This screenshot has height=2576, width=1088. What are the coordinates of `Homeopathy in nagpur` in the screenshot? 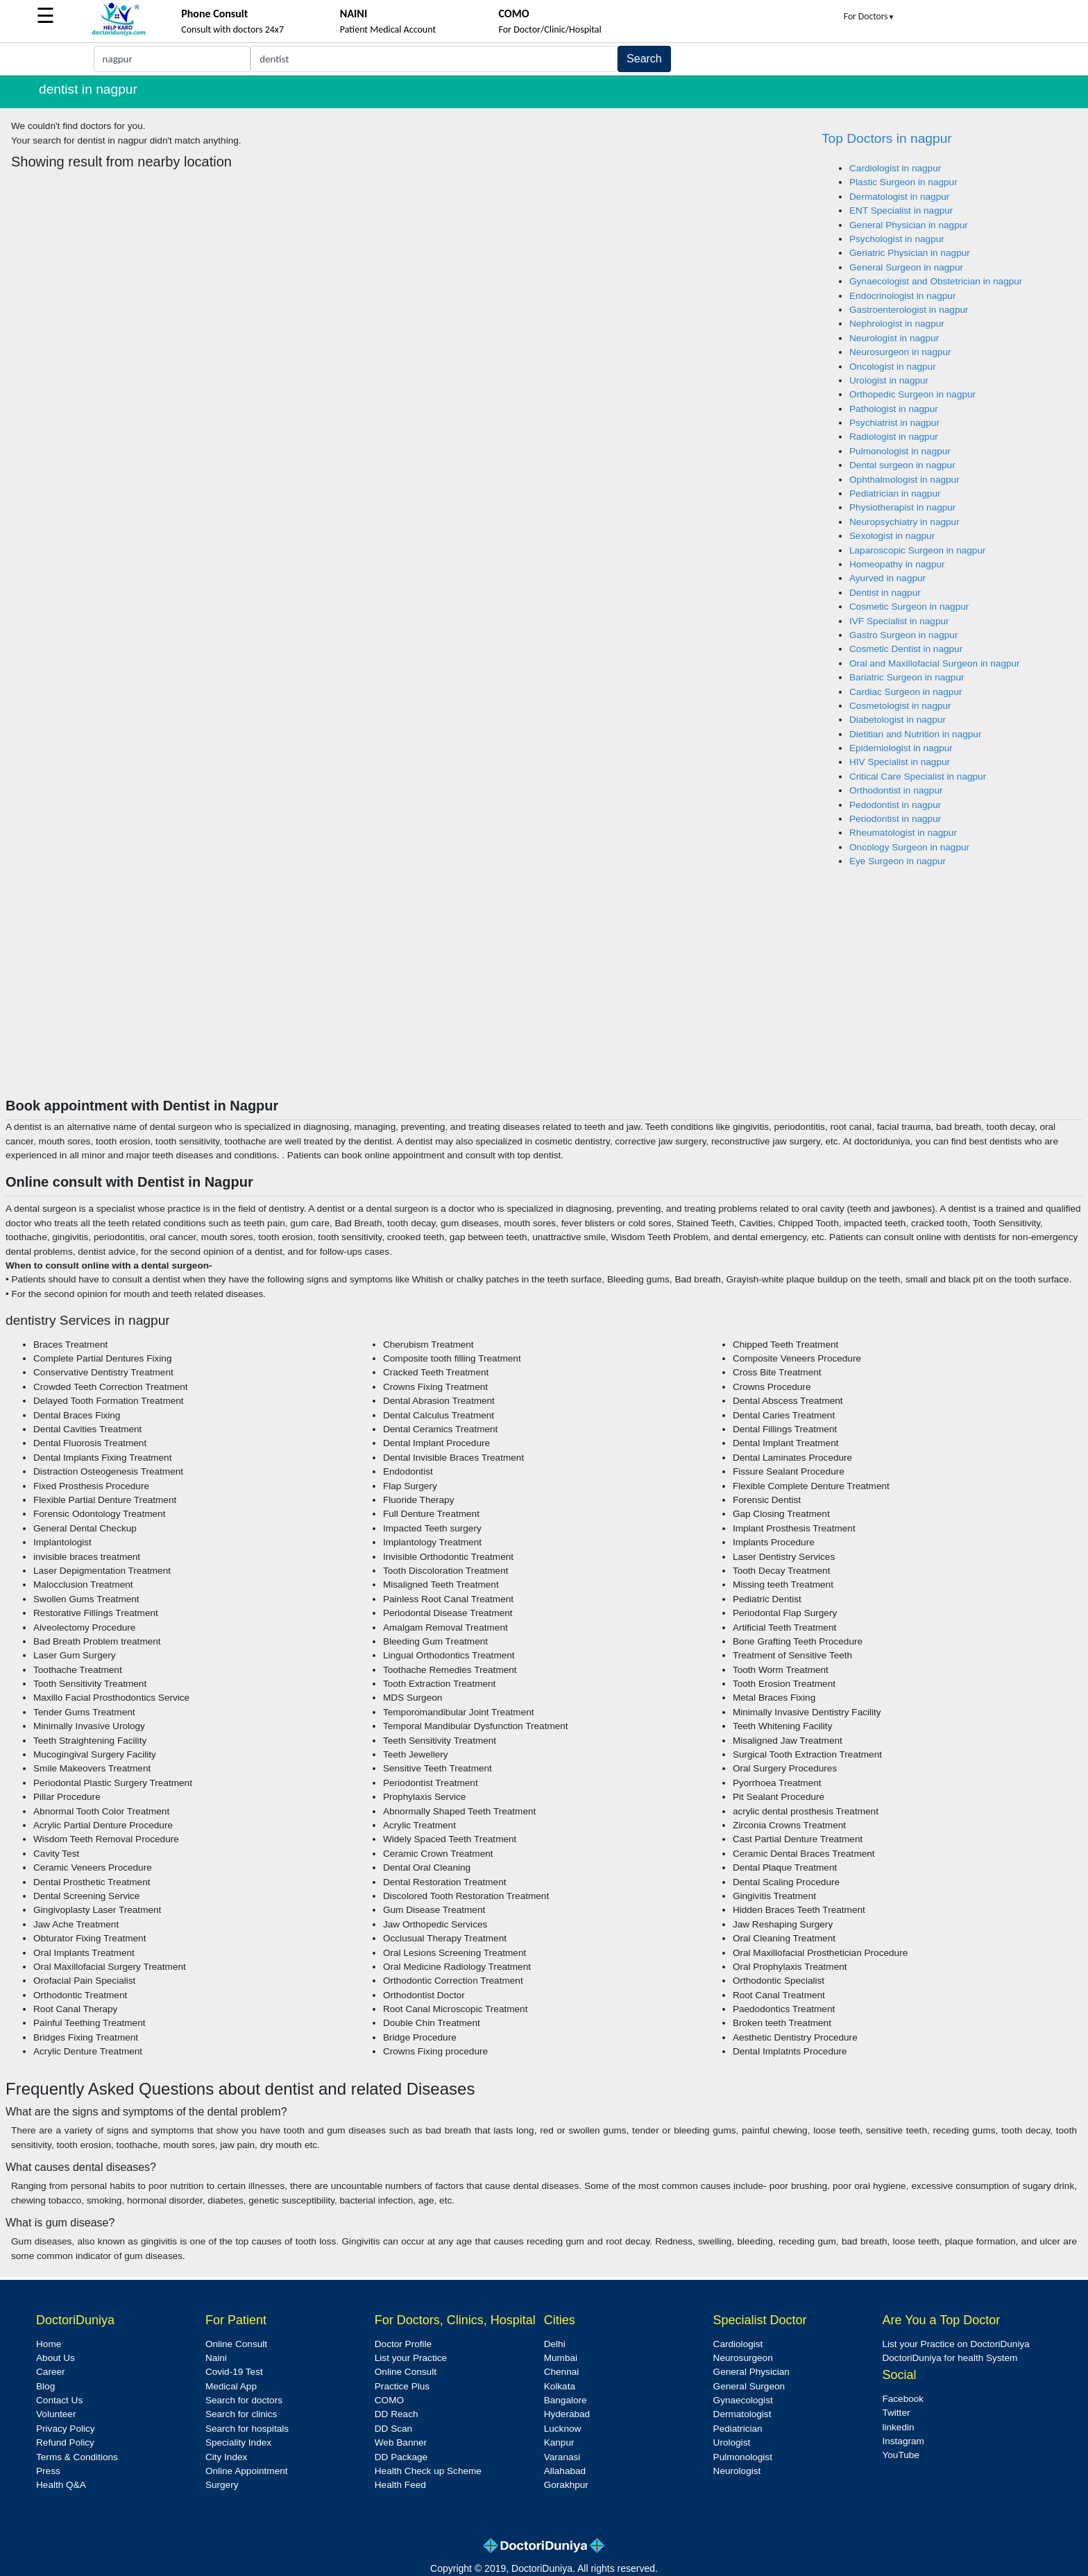 It's located at (897, 564).